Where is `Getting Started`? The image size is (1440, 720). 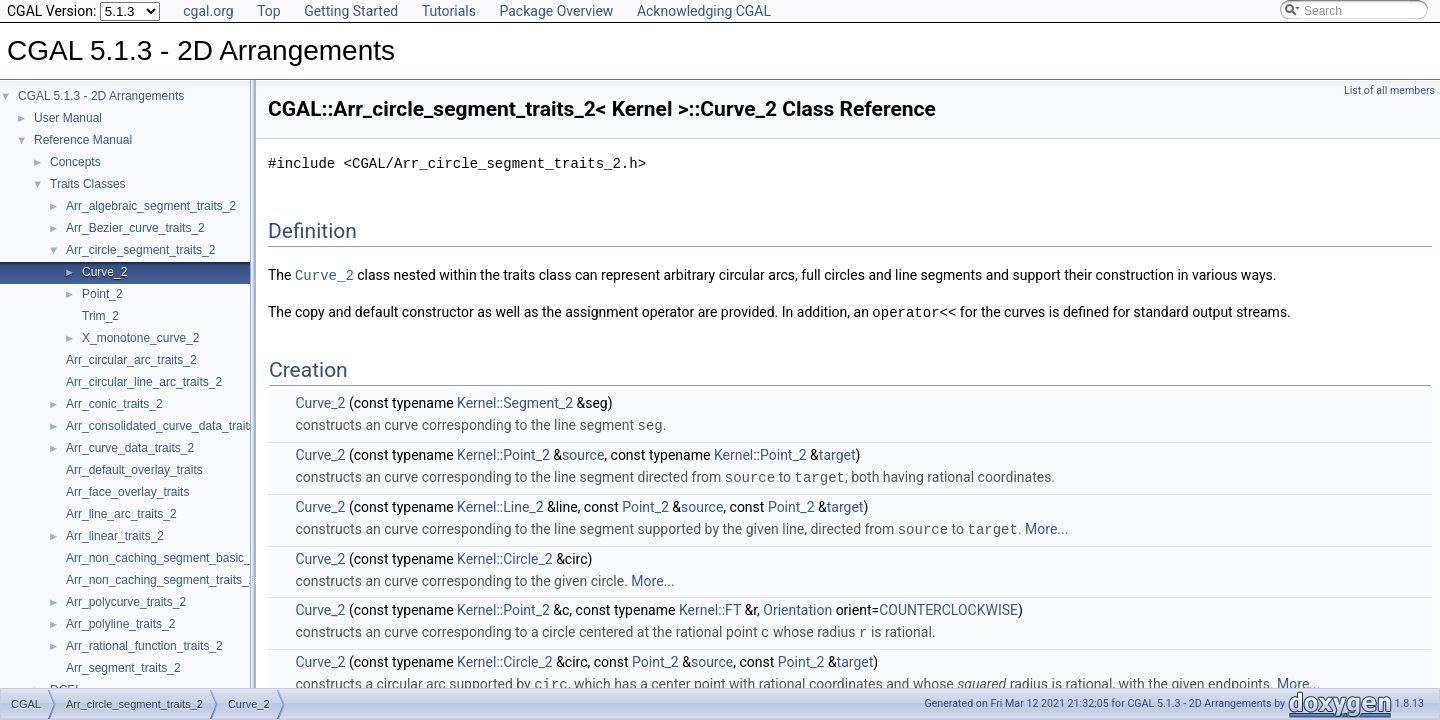
Getting Started is located at coordinates (351, 11).